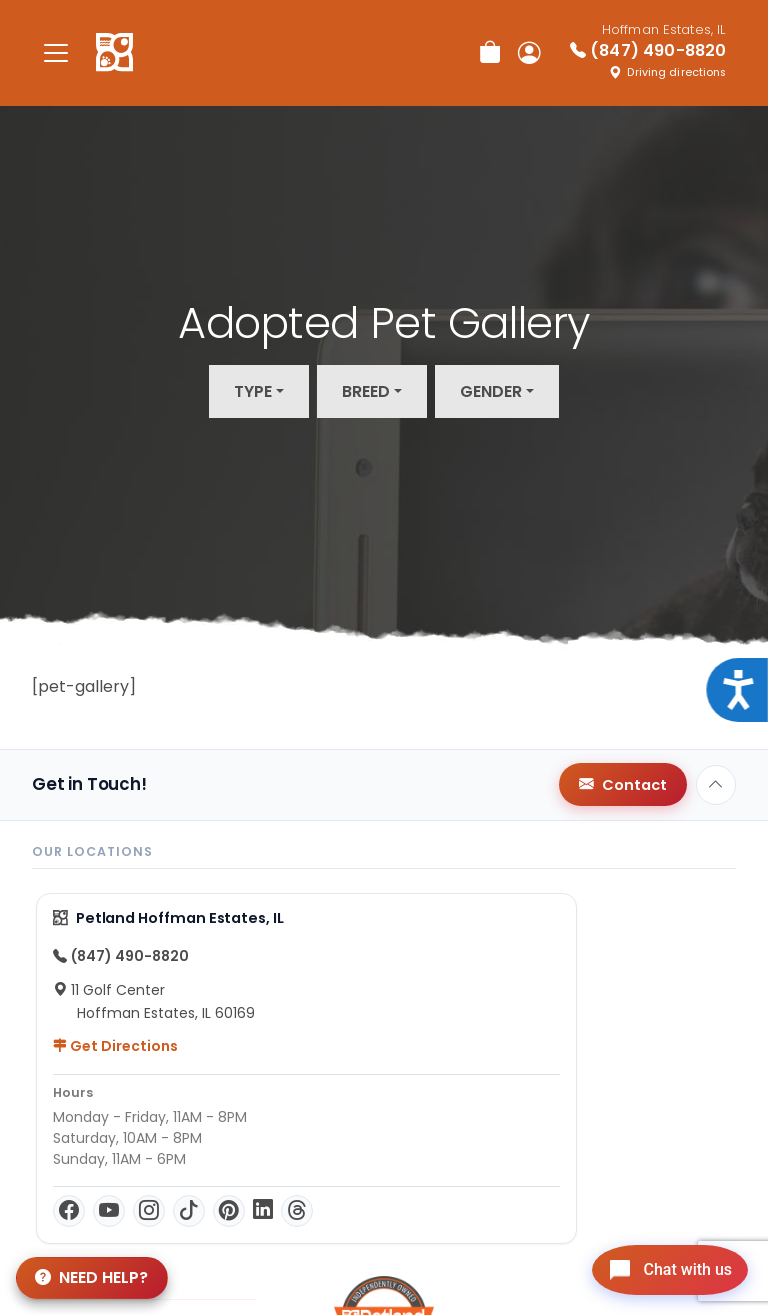  What do you see at coordinates (253, 391) in the screenshot?
I see `Type [button]` at bounding box center [253, 391].